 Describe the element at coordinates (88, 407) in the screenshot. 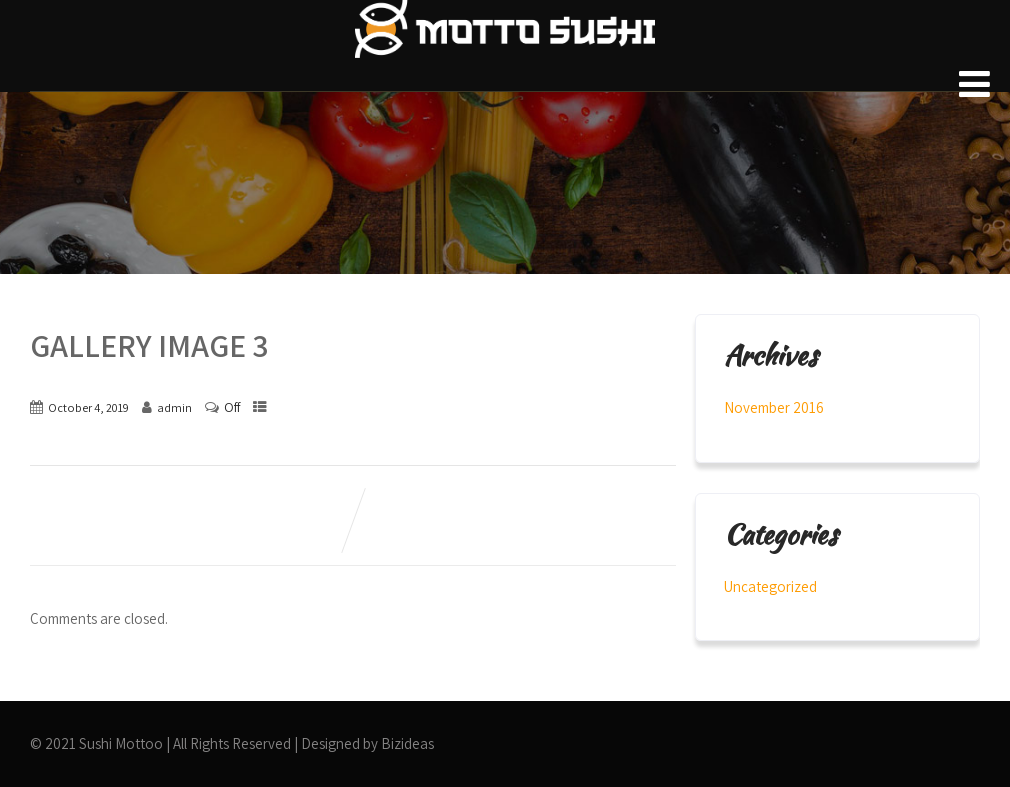

I see `October 4, 2019` at that location.